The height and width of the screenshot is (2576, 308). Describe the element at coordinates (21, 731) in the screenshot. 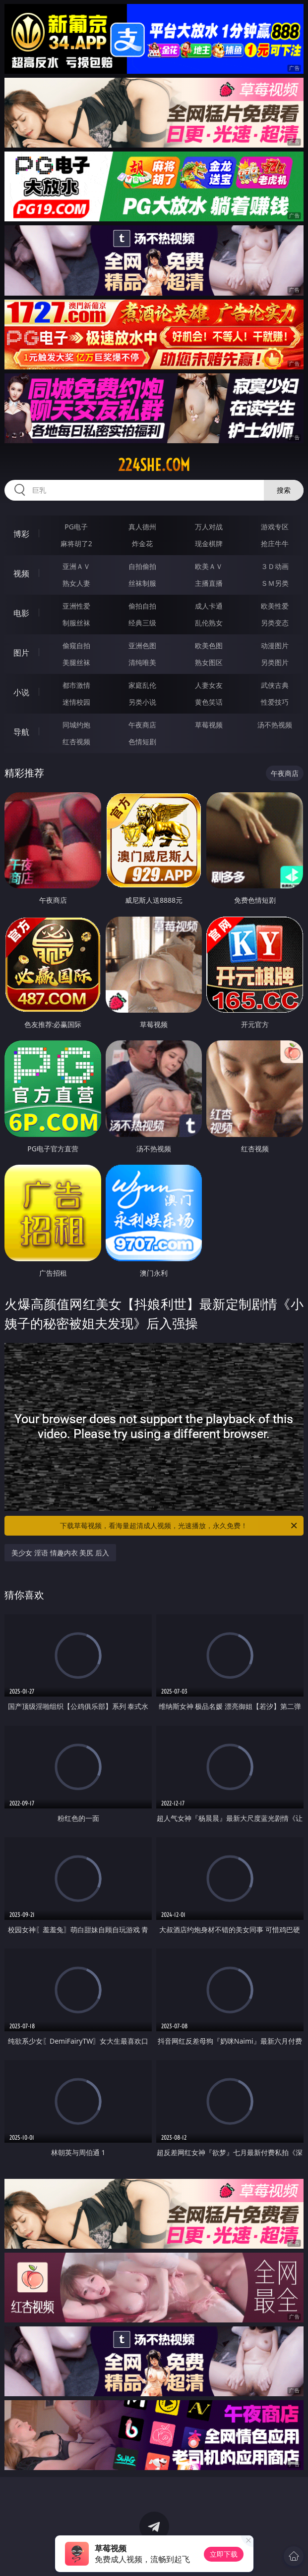

I see `导航` at that location.